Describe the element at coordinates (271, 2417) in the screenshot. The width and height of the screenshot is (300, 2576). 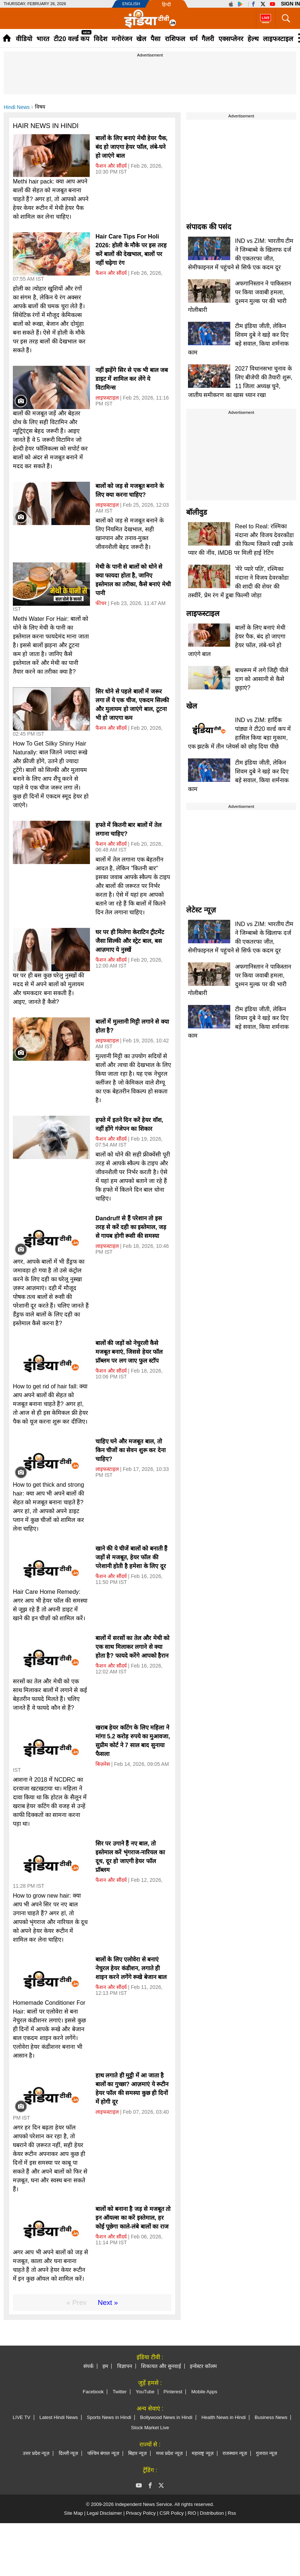
I see `Business News` at that location.